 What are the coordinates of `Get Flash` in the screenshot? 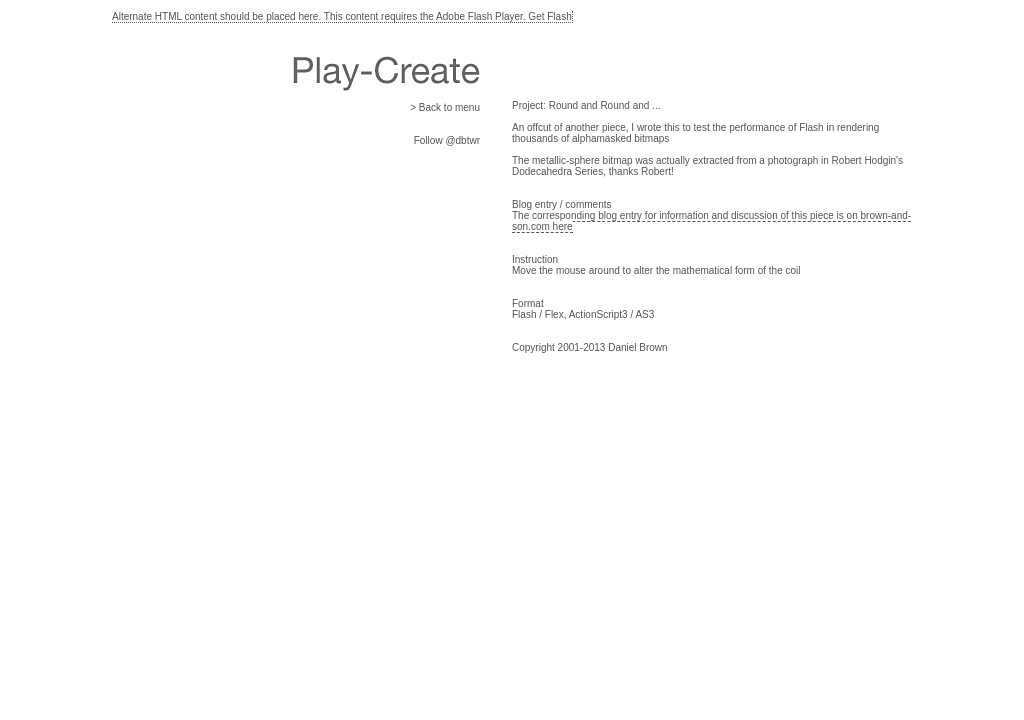 It's located at (549, 16).